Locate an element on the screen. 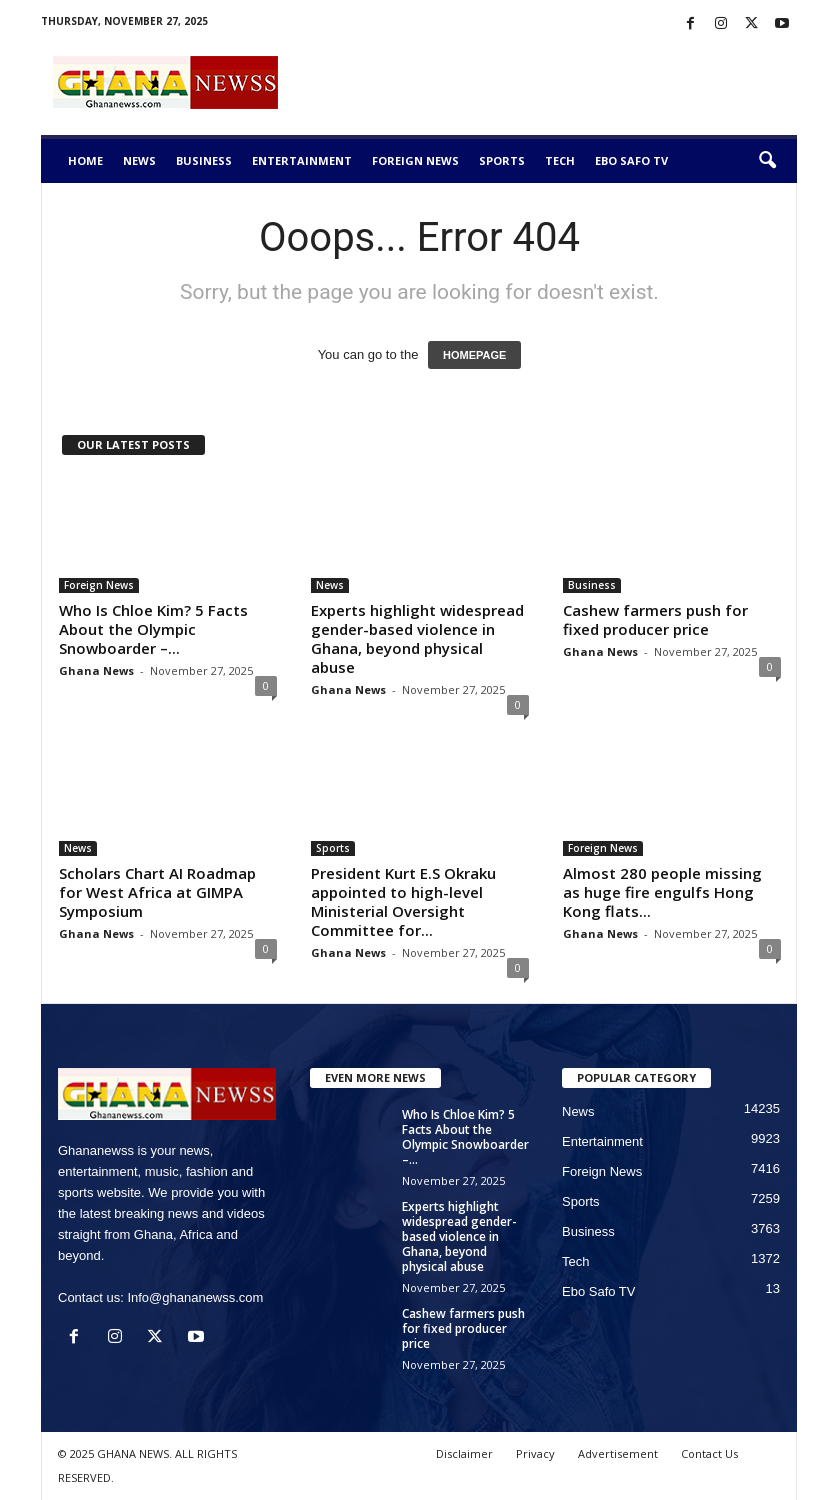 The width and height of the screenshot is (838, 1500). Advertisement is located at coordinates (618, 1453).